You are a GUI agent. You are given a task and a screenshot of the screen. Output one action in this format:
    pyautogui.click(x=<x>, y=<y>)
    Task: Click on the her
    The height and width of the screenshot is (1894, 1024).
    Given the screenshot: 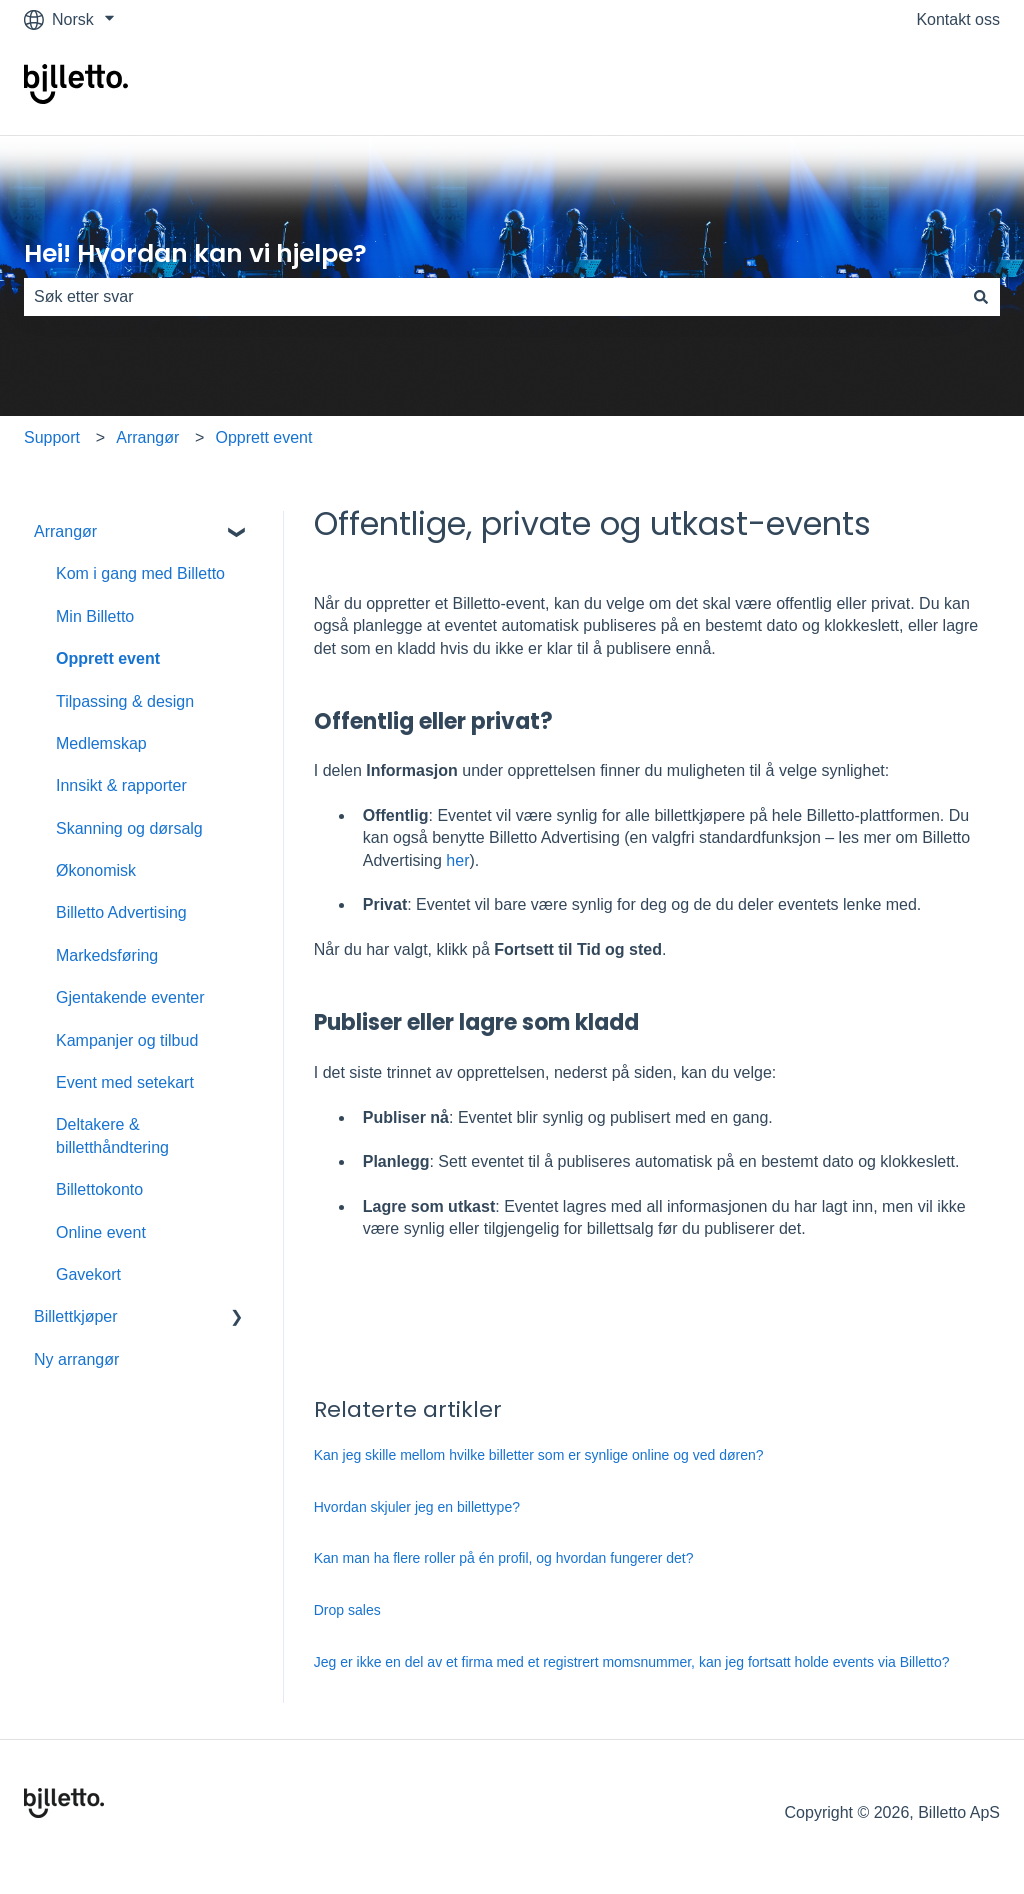 What is the action you would take?
    pyautogui.click(x=457, y=860)
    